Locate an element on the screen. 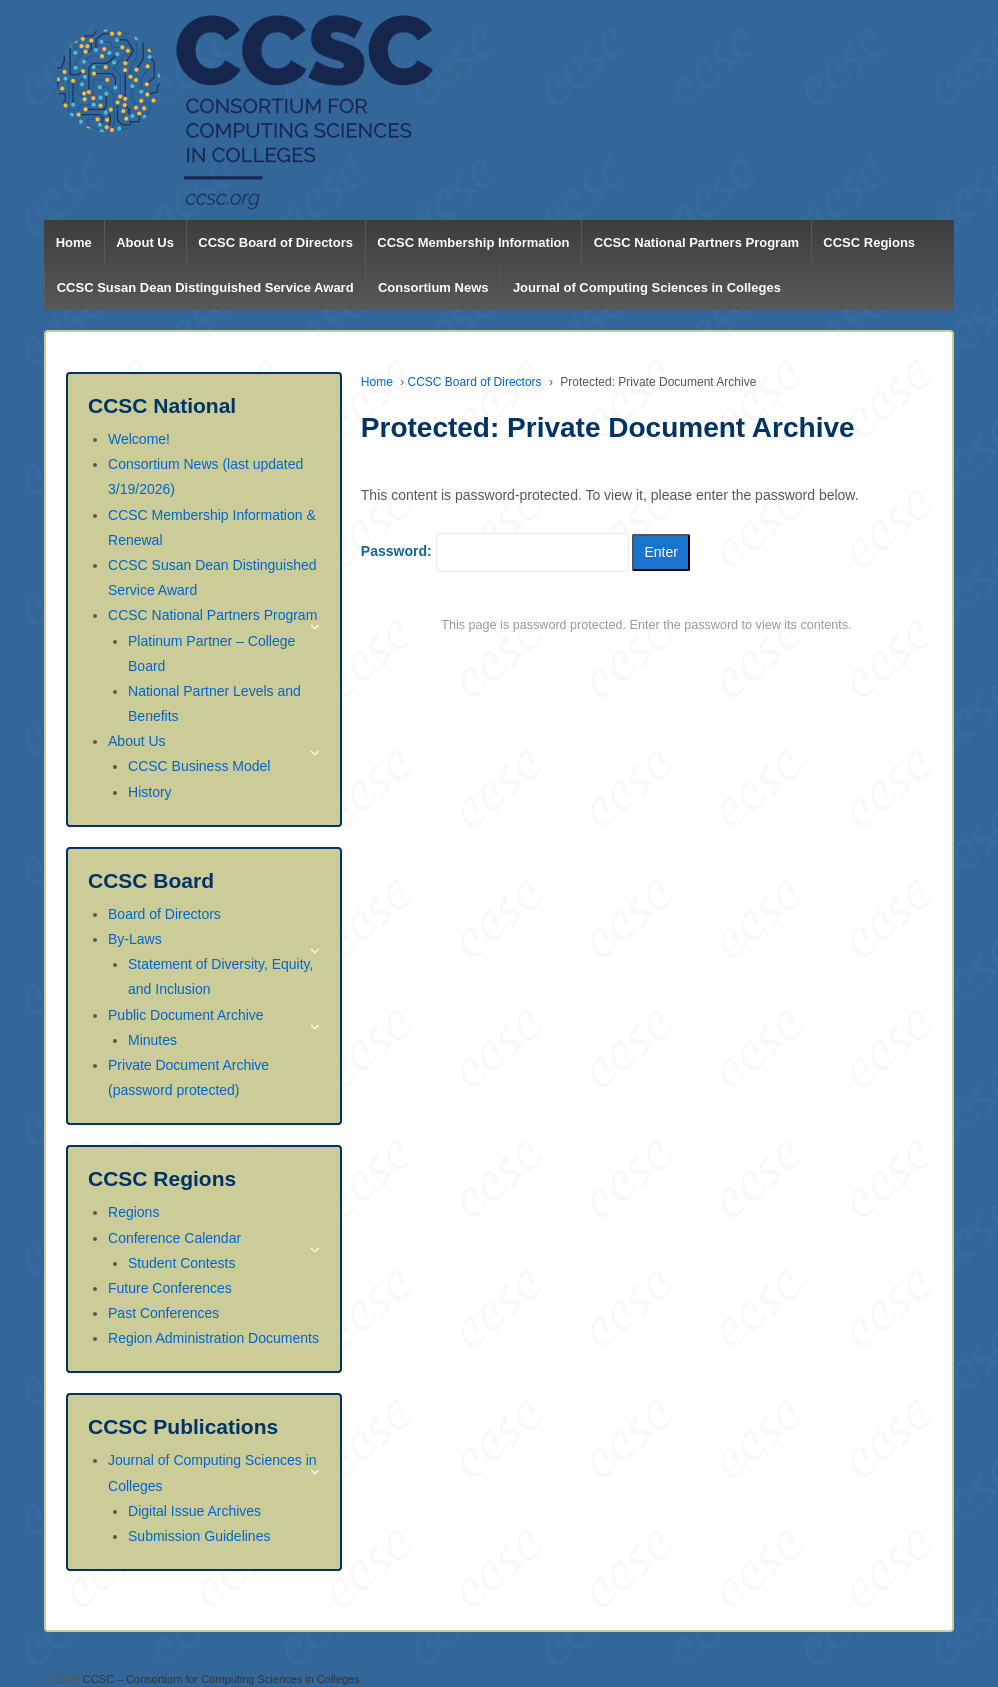 This screenshot has width=998, height=1687. Minutes is located at coordinates (152, 1040).